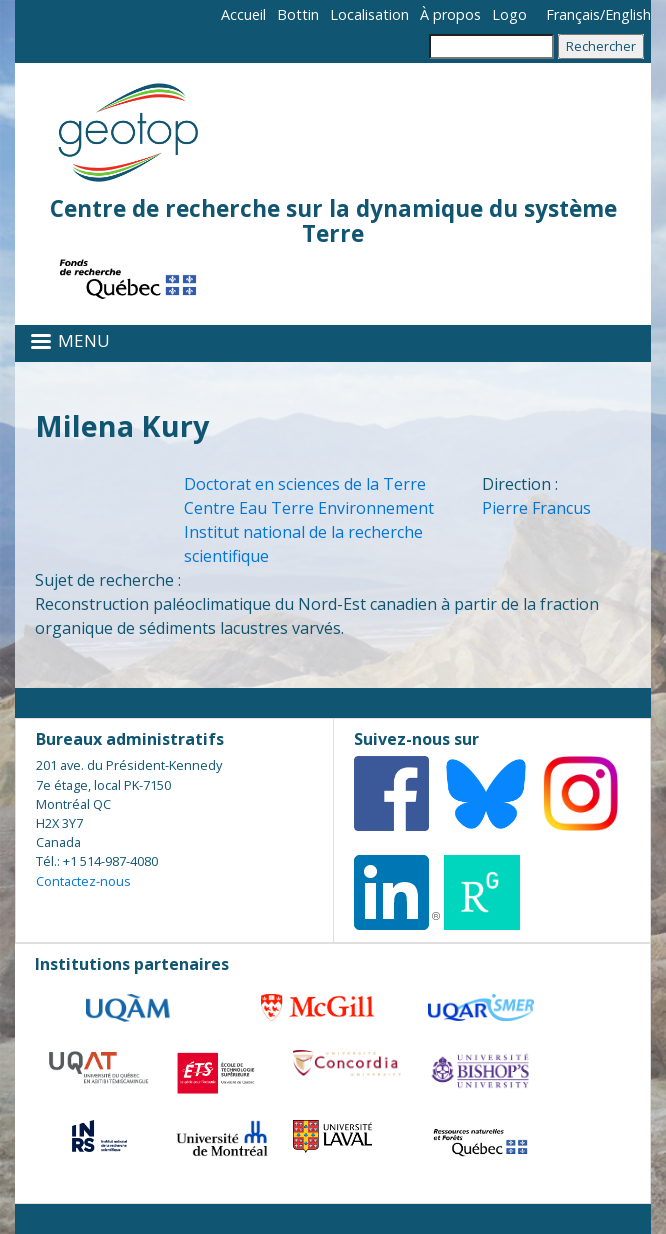 The width and height of the screenshot is (666, 1234). Describe the element at coordinates (369, 14) in the screenshot. I see `Localisation` at that location.